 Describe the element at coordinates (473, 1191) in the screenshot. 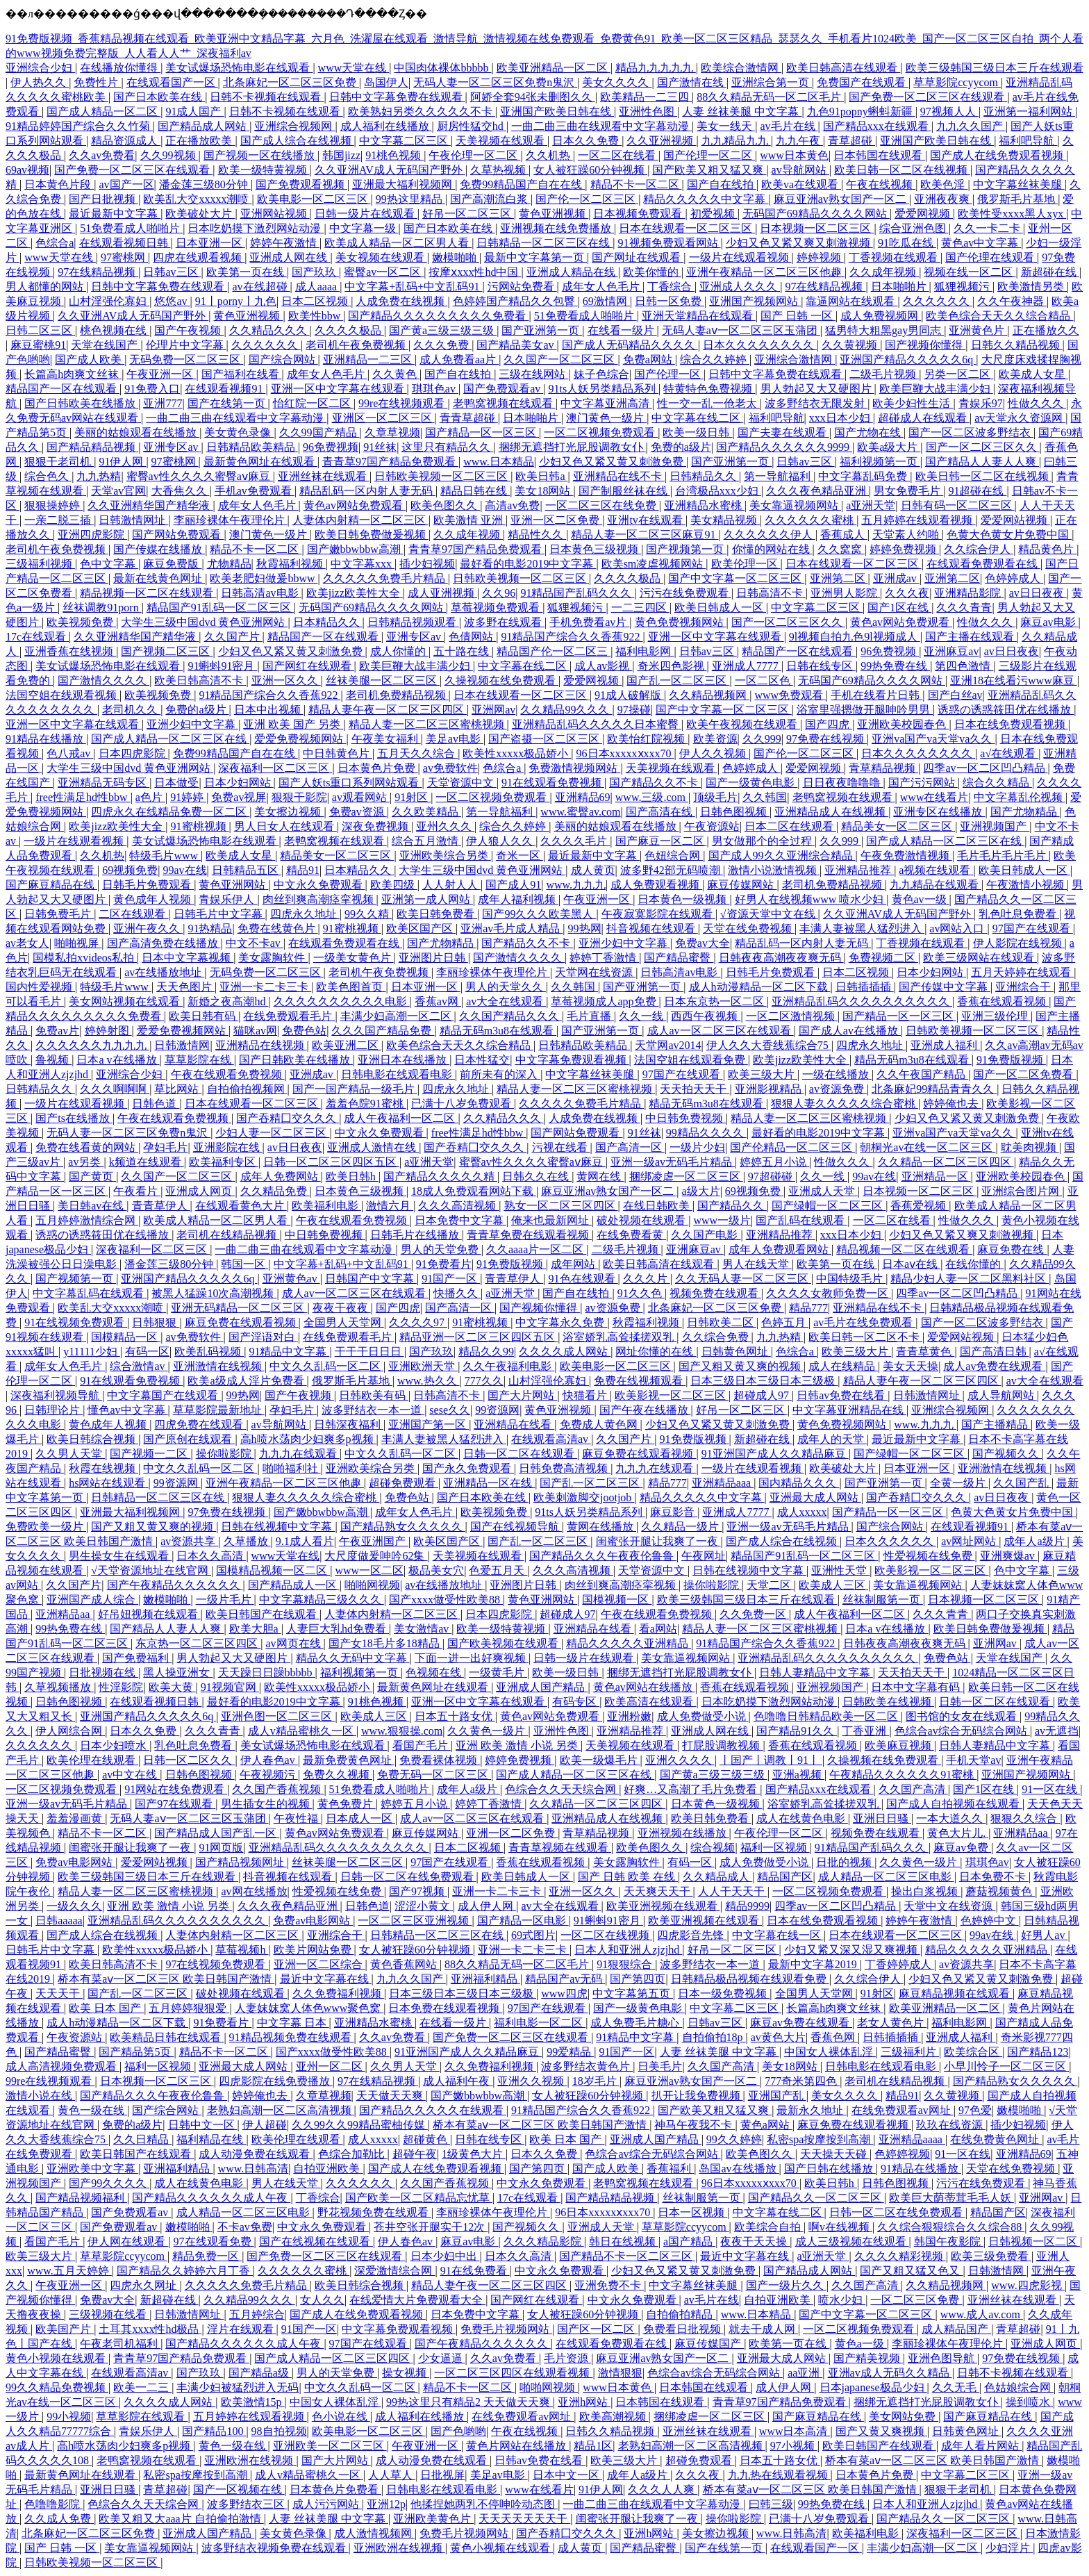

I see `18成人免费观看网站下载` at that location.